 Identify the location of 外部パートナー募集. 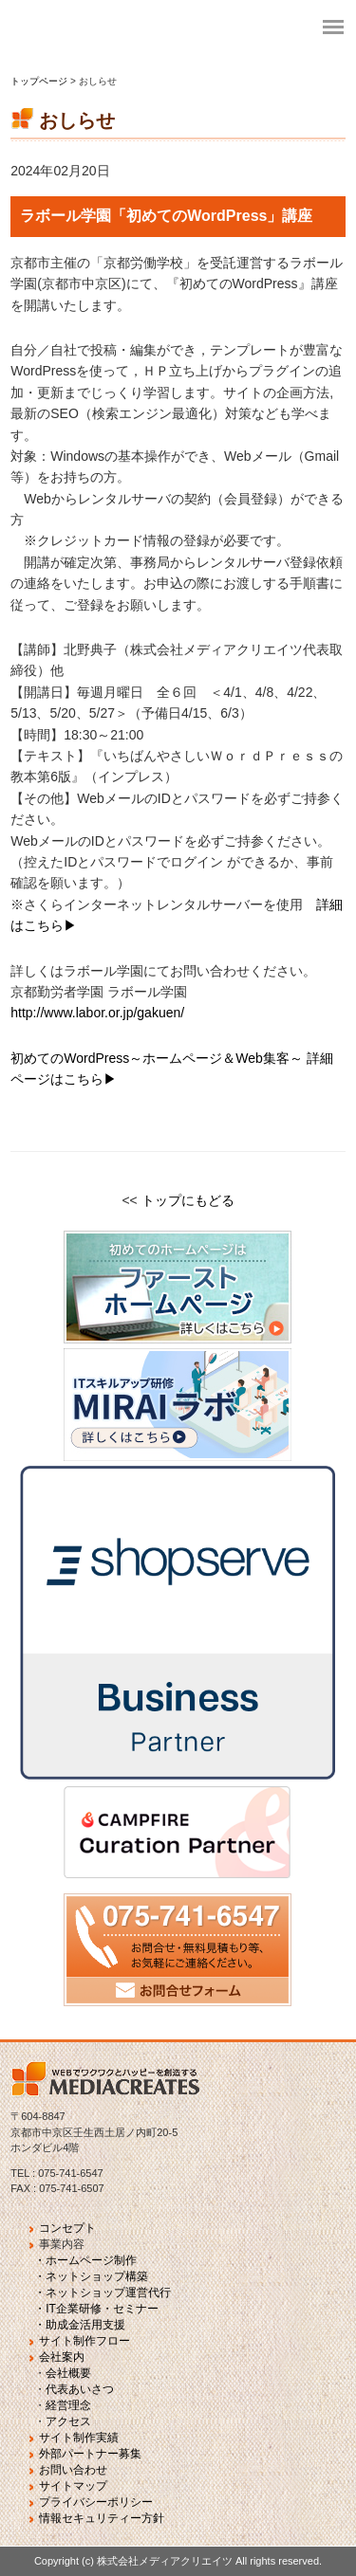
(90, 2453).